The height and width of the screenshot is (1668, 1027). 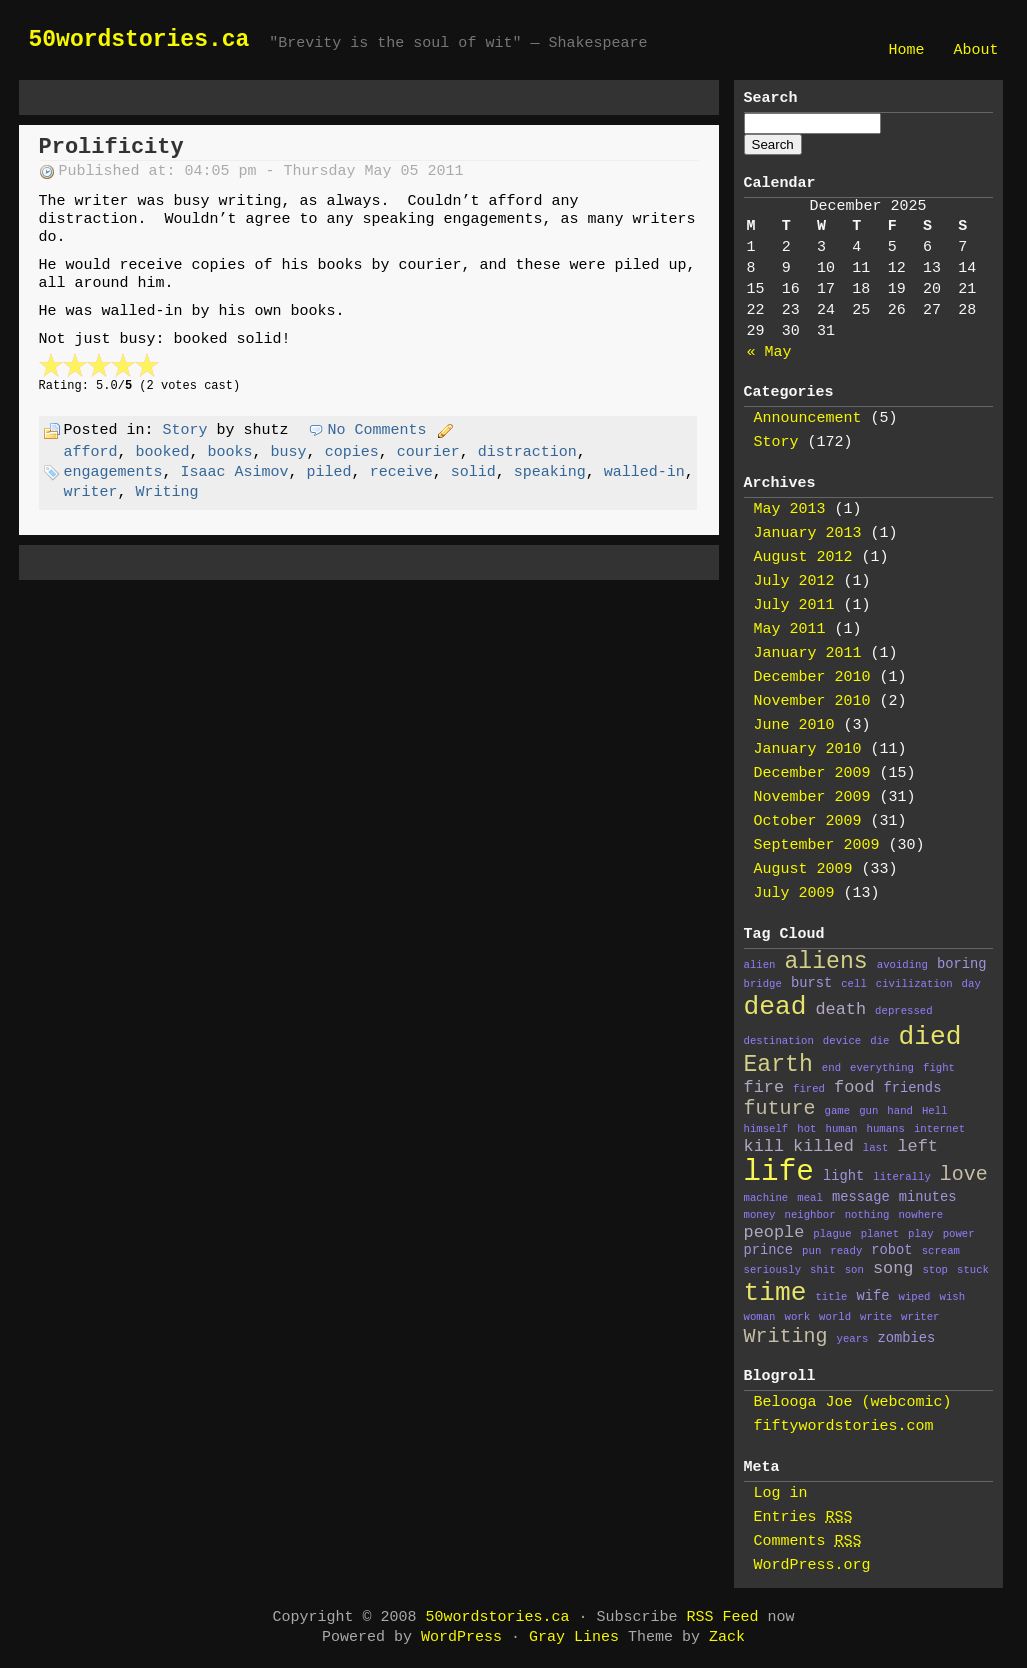 What do you see at coordinates (893, 1268) in the screenshot?
I see `song` at bounding box center [893, 1268].